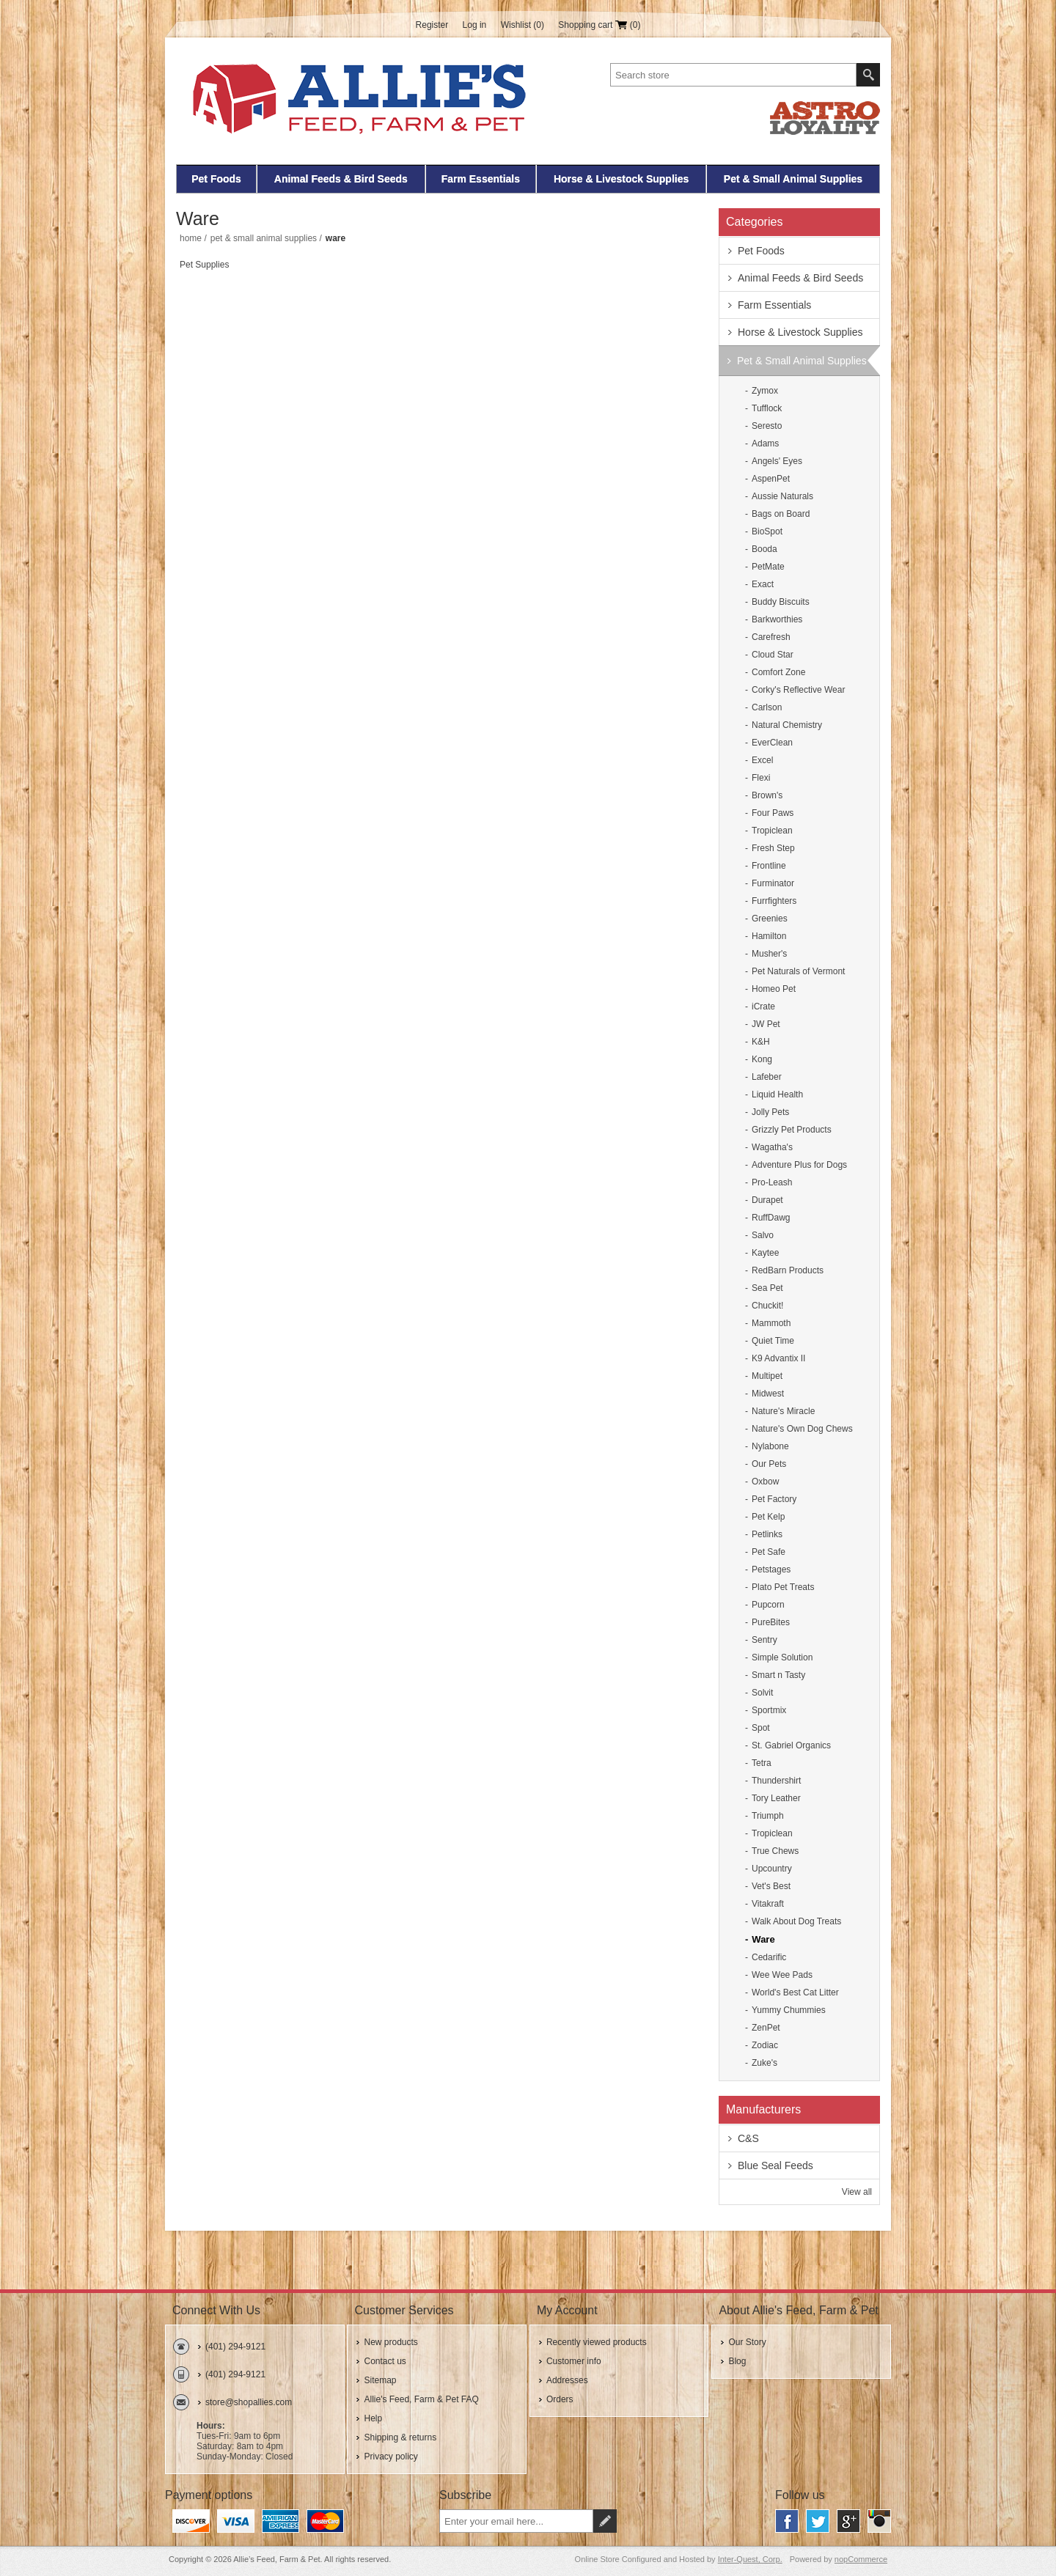  I want to click on Bags on Board, so click(781, 514).